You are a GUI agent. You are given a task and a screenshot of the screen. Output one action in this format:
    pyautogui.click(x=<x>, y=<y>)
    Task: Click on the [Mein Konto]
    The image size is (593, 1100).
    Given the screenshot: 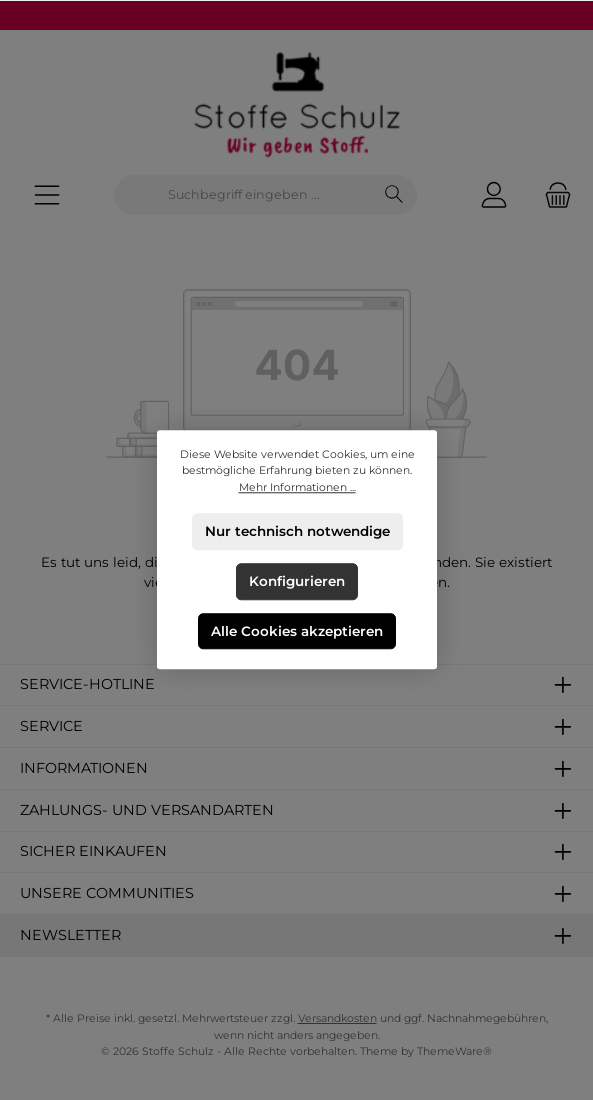 What is the action you would take?
    pyautogui.click(x=494, y=195)
    